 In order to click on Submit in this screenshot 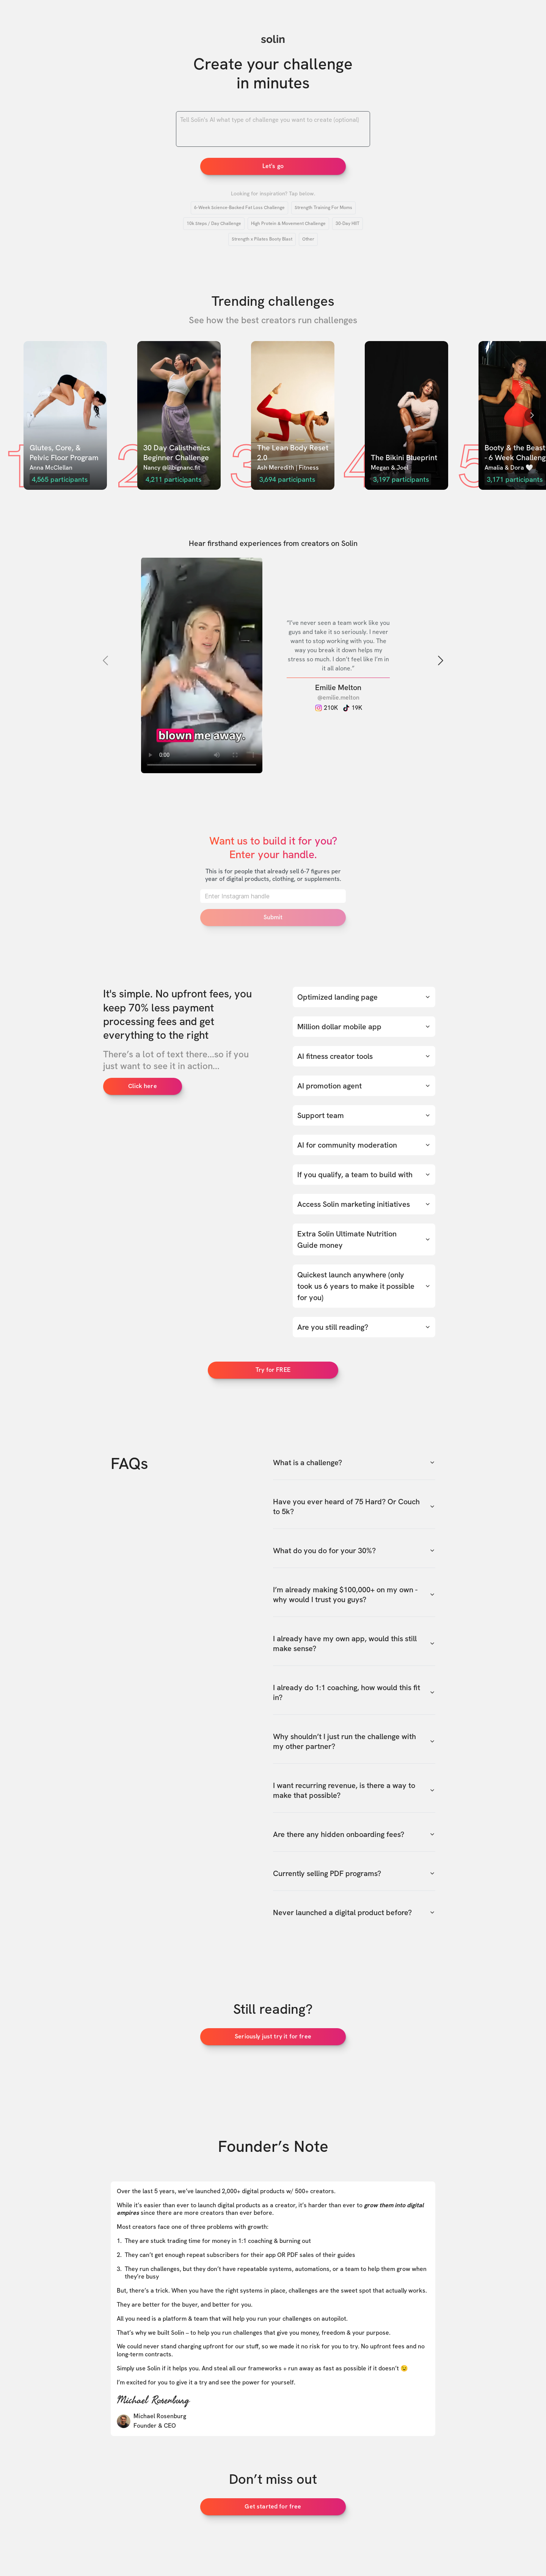, I will do `click(273, 917)`.